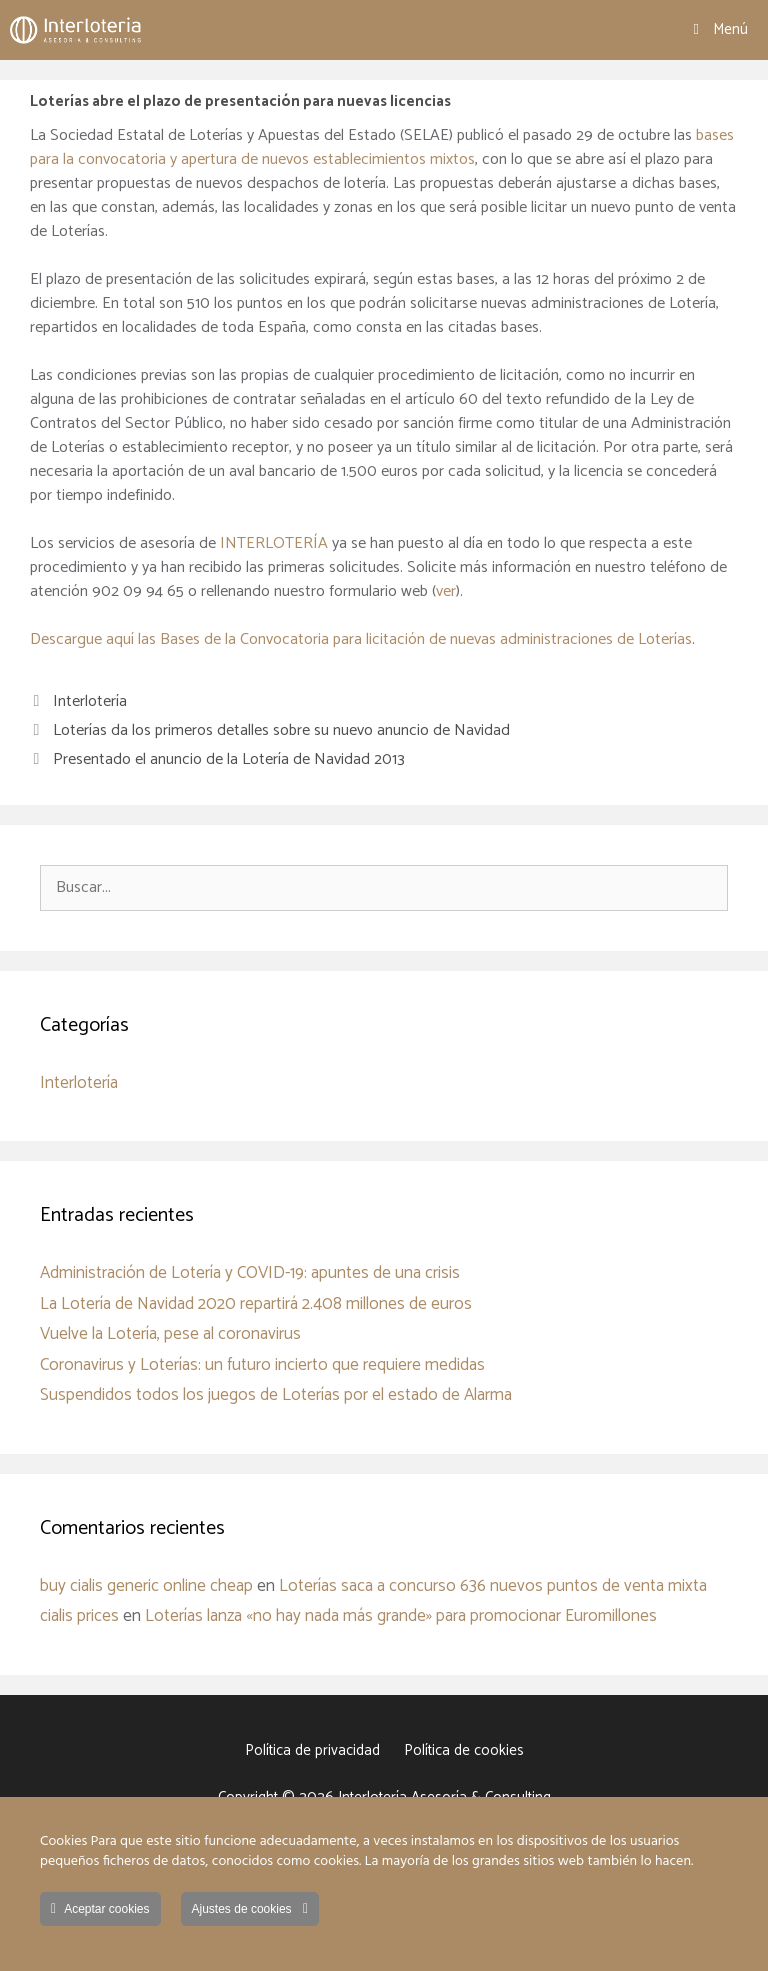 This screenshot has height=1971, width=768. I want to click on Administración de Lotería y COVID-19: apuntes de una crisis, so click(250, 1273).